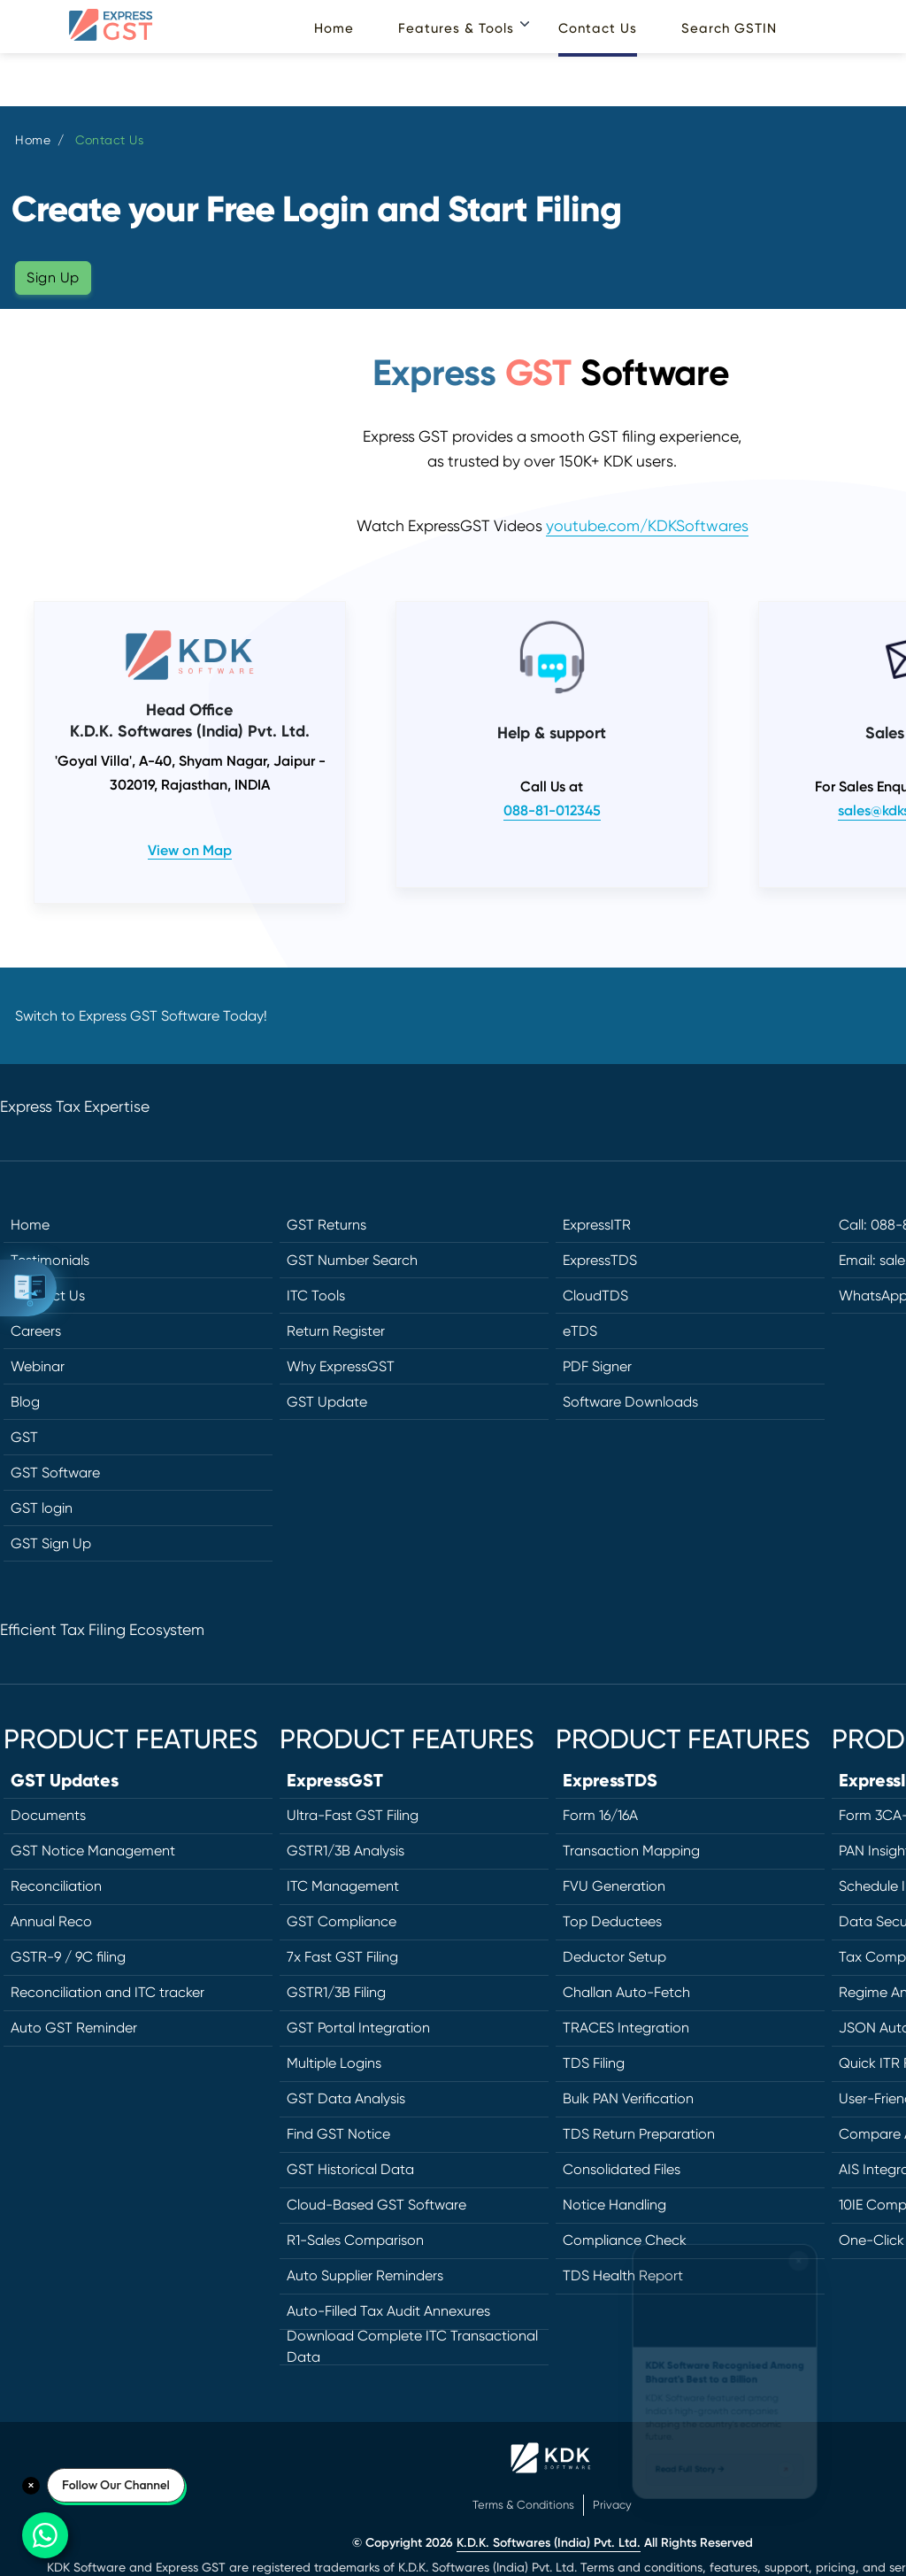  What do you see at coordinates (600, 1815) in the screenshot?
I see `Form 16/16A` at bounding box center [600, 1815].